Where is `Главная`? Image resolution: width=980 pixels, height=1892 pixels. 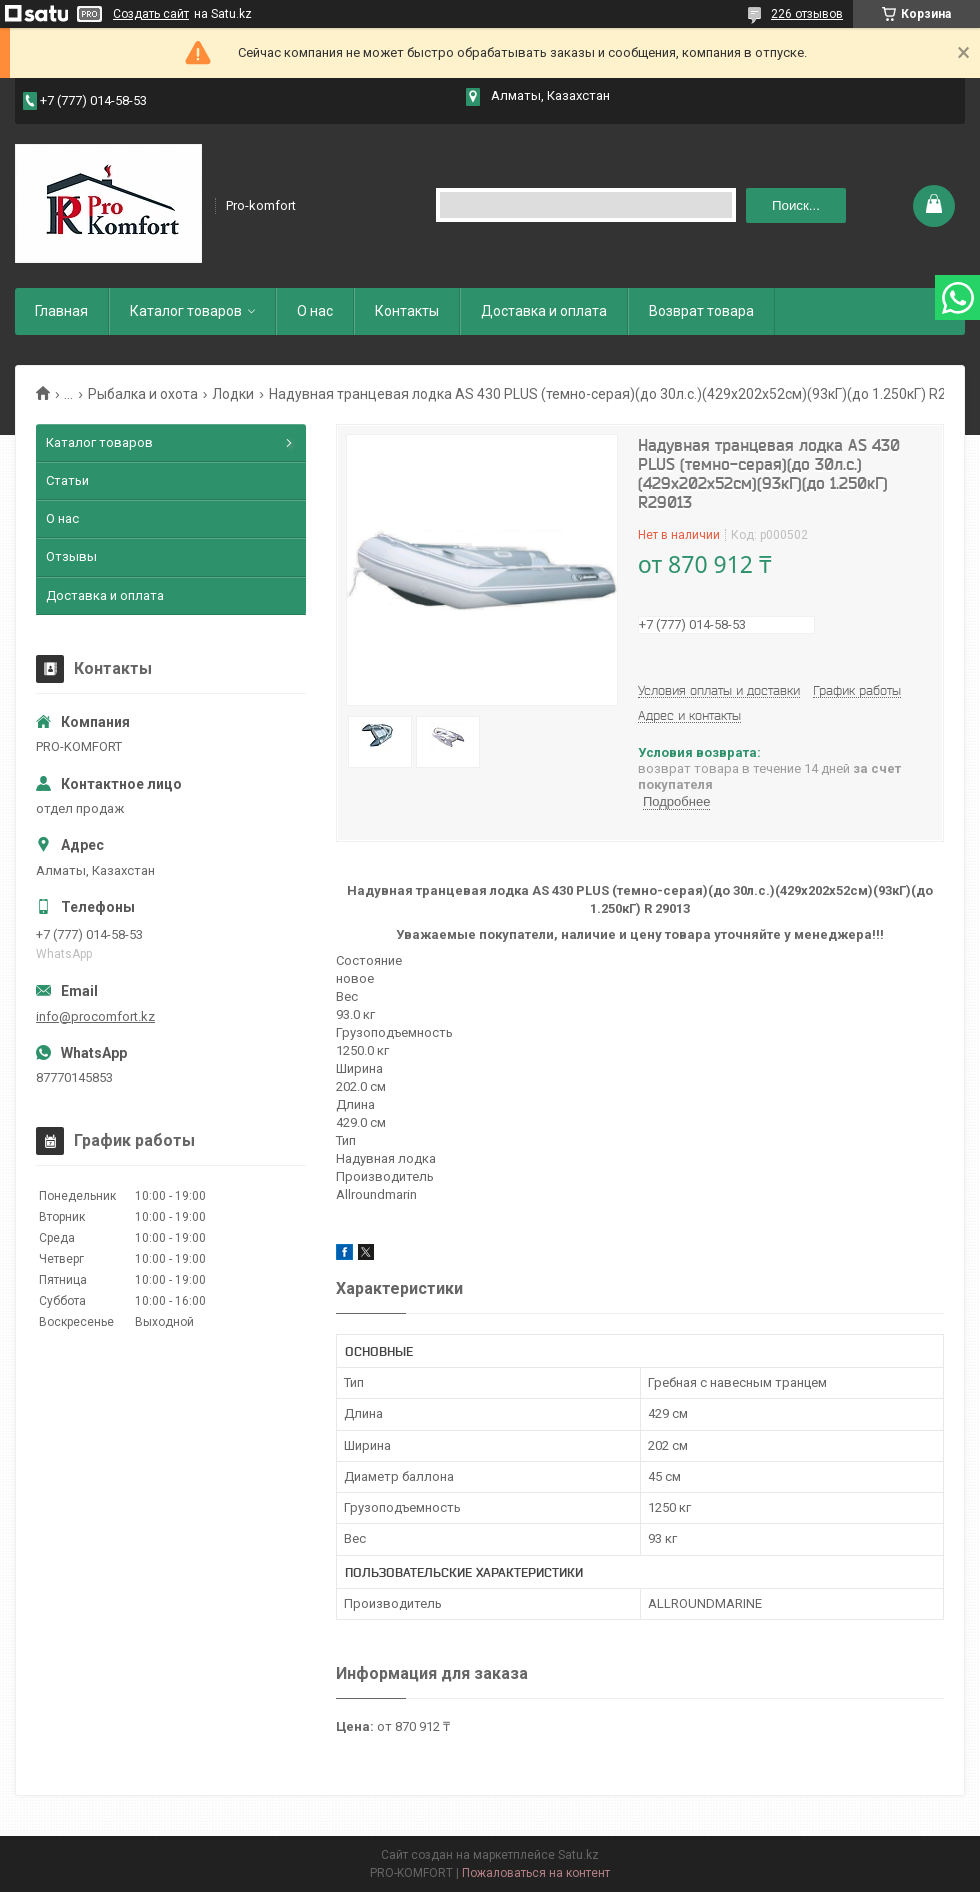 Главная is located at coordinates (61, 311).